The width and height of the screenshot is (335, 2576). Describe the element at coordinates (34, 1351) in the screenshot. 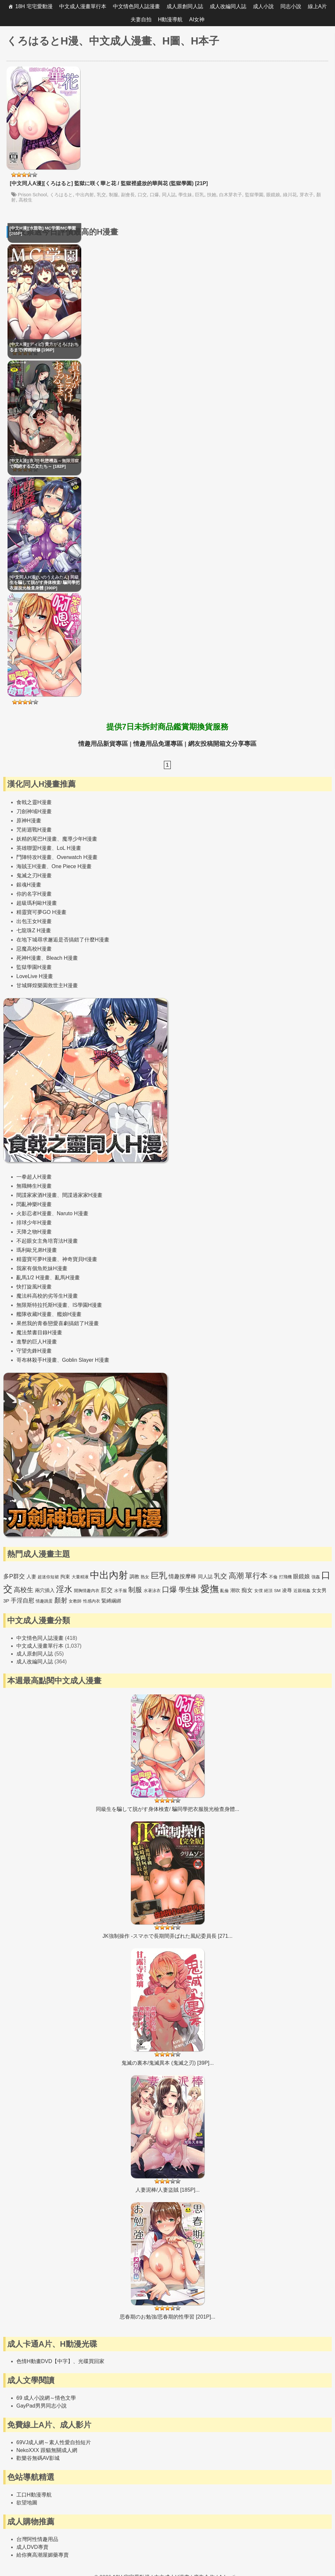

I see `守望先鋒H漫畫` at that location.